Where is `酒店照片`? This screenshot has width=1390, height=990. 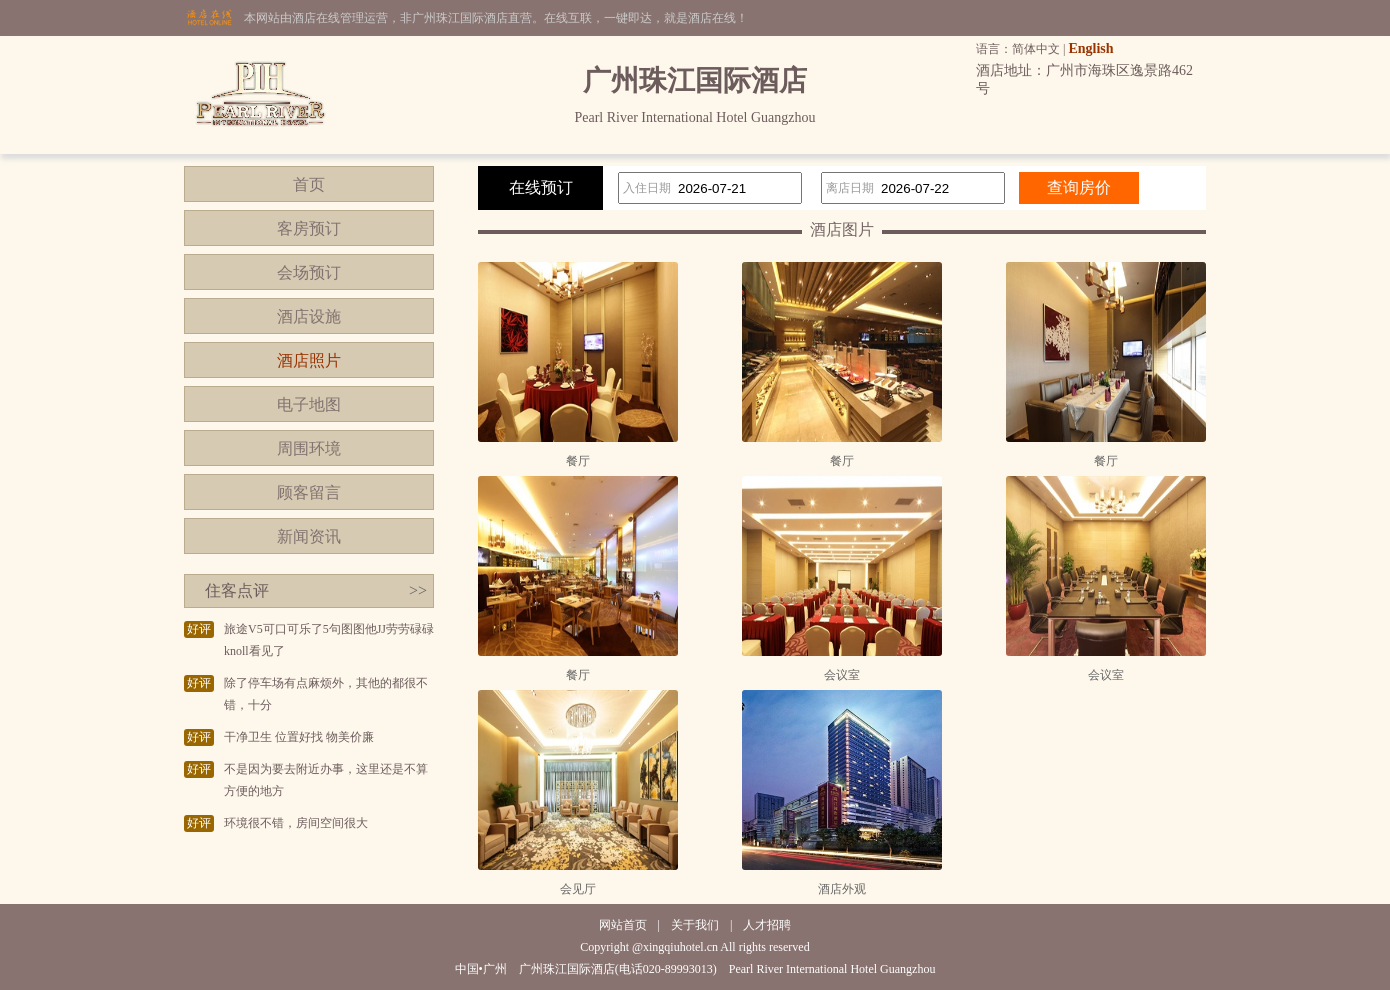 酒店照片 is located at coordinates (309, 360).